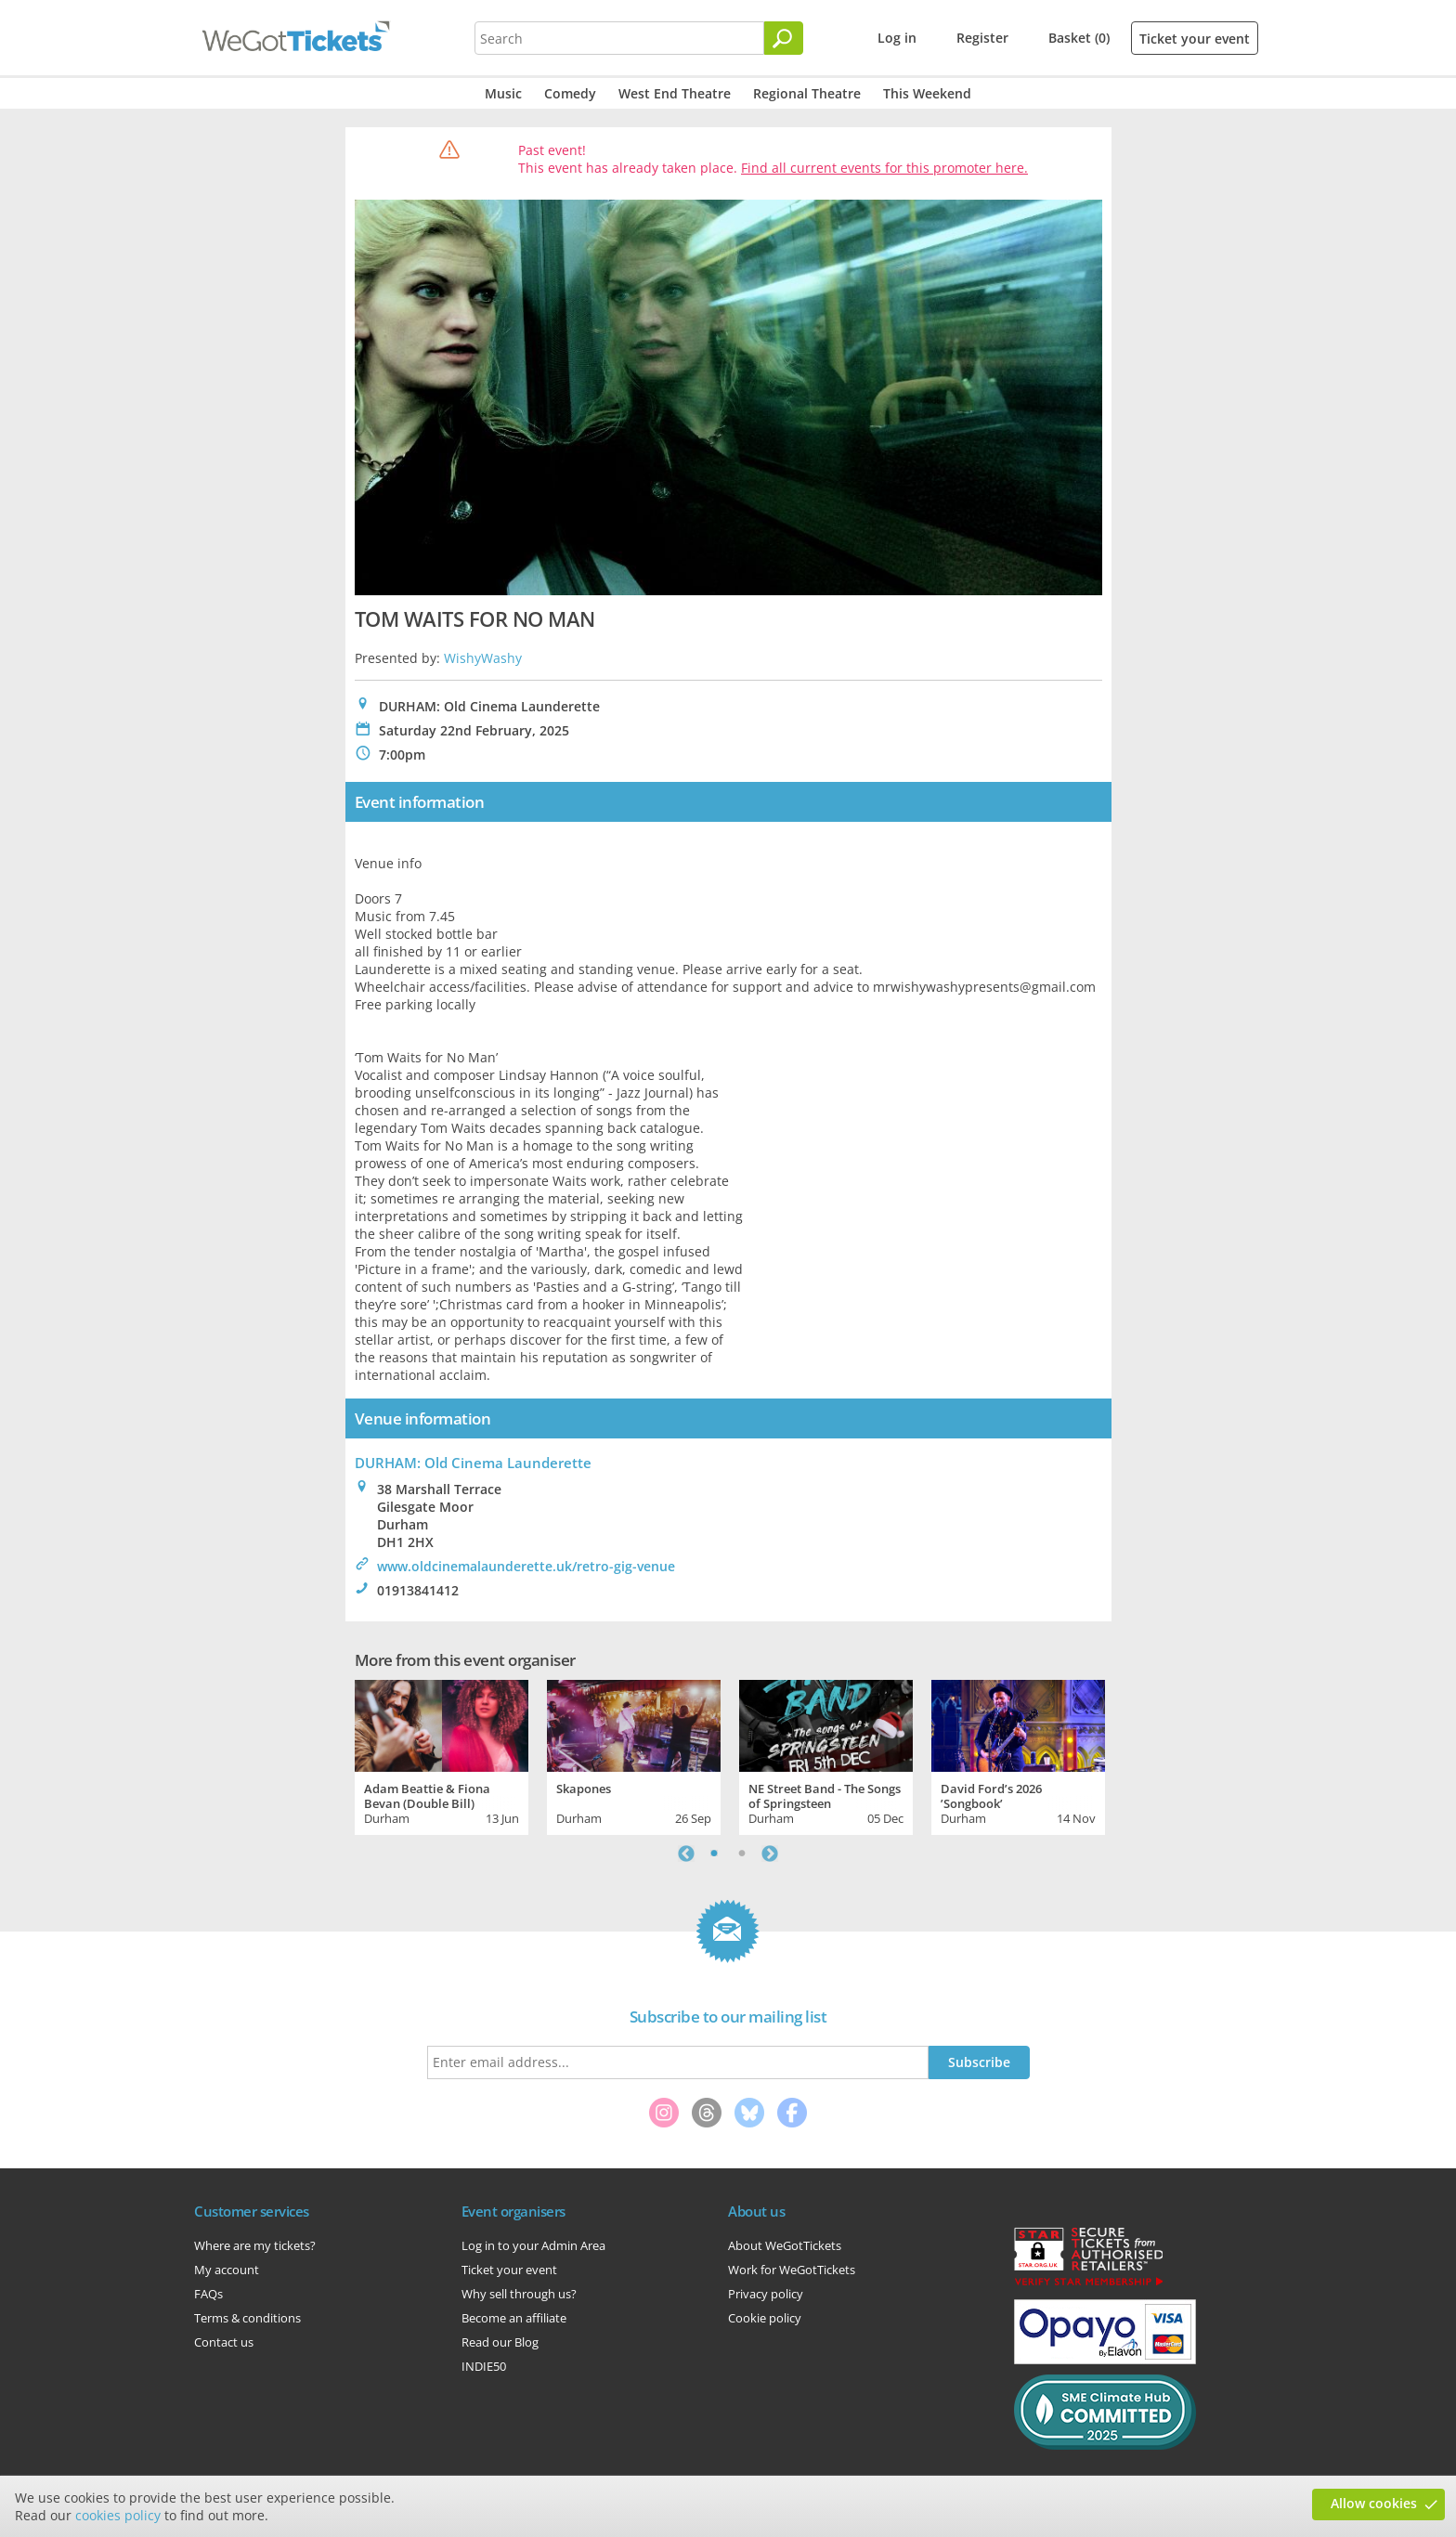 This screenshot has width=1456, height=2537. Describe the element at coordinates (533, 2245) in the screenshot. I see `Log in to your Admin Area` at that location.